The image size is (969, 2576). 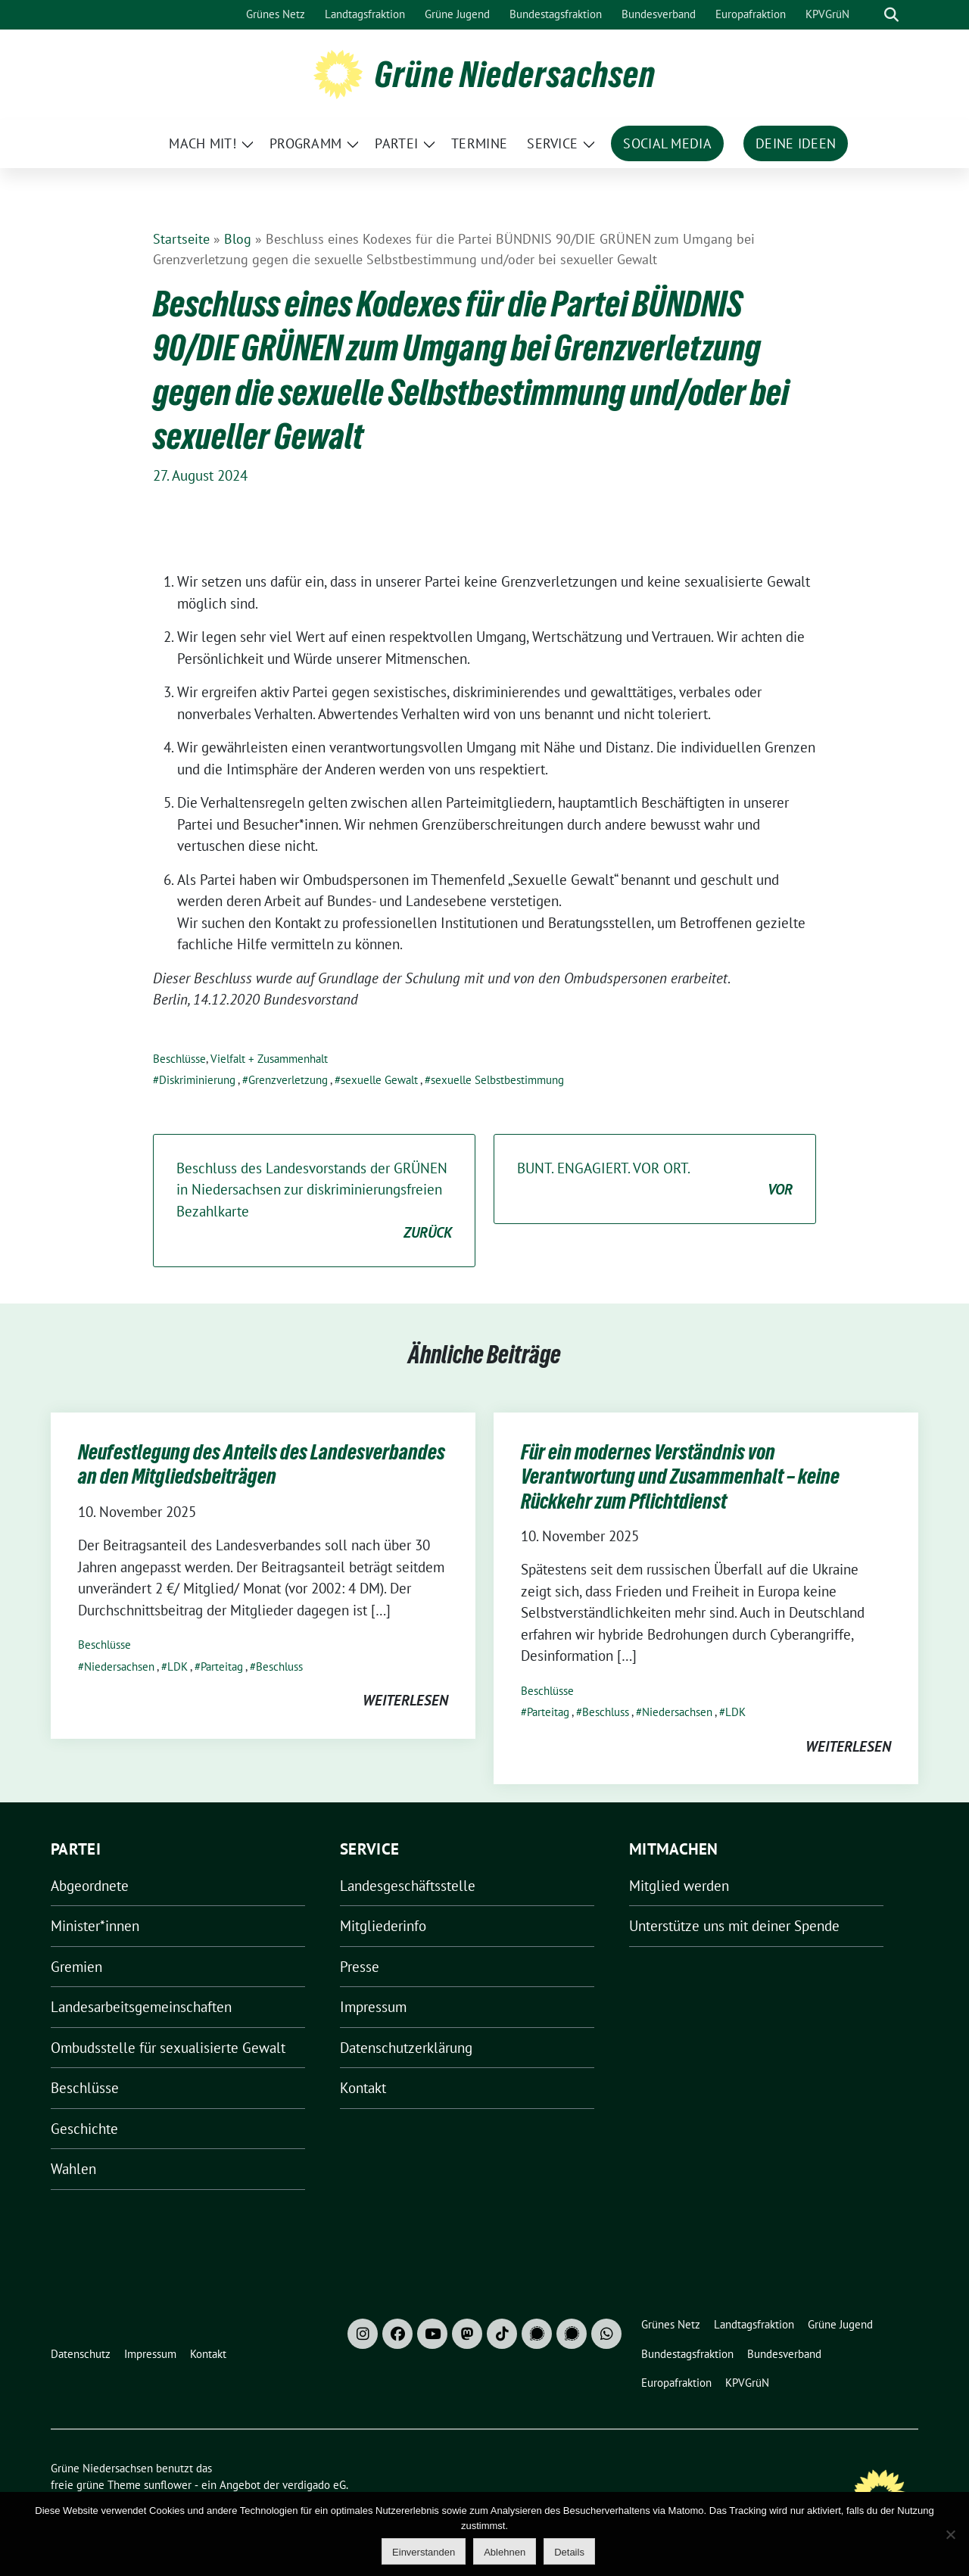 I want to click on Einverstanden, so click(x=423, y=2552).